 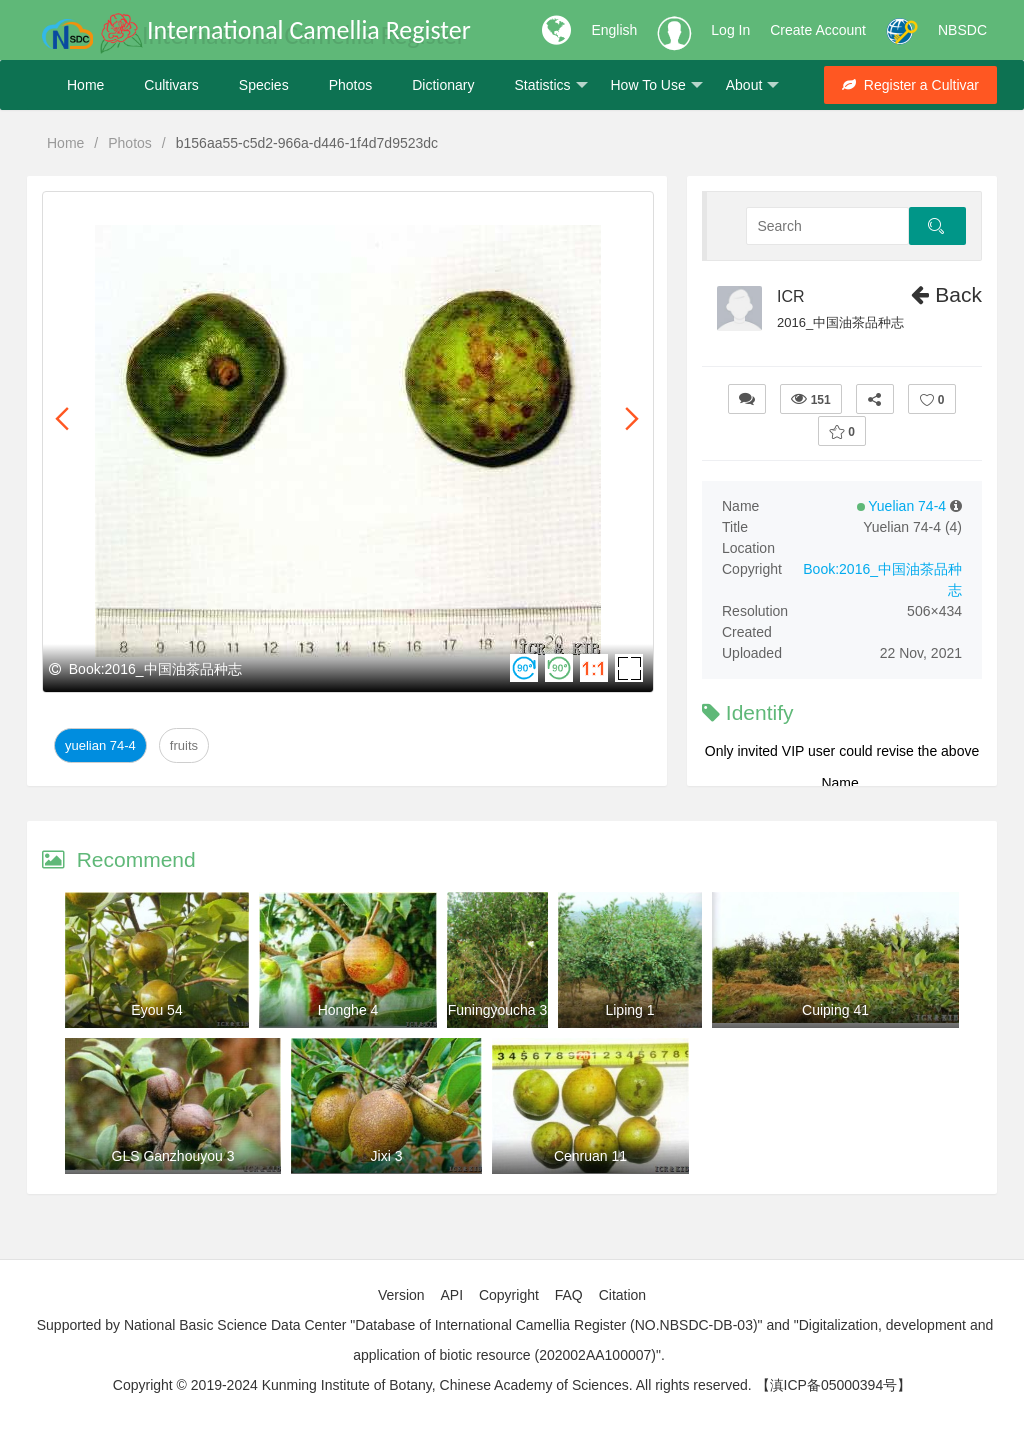 What do you see at coordinates (85, 85) in the screenshot?
I see `Home` at bounding box center [85, 85].